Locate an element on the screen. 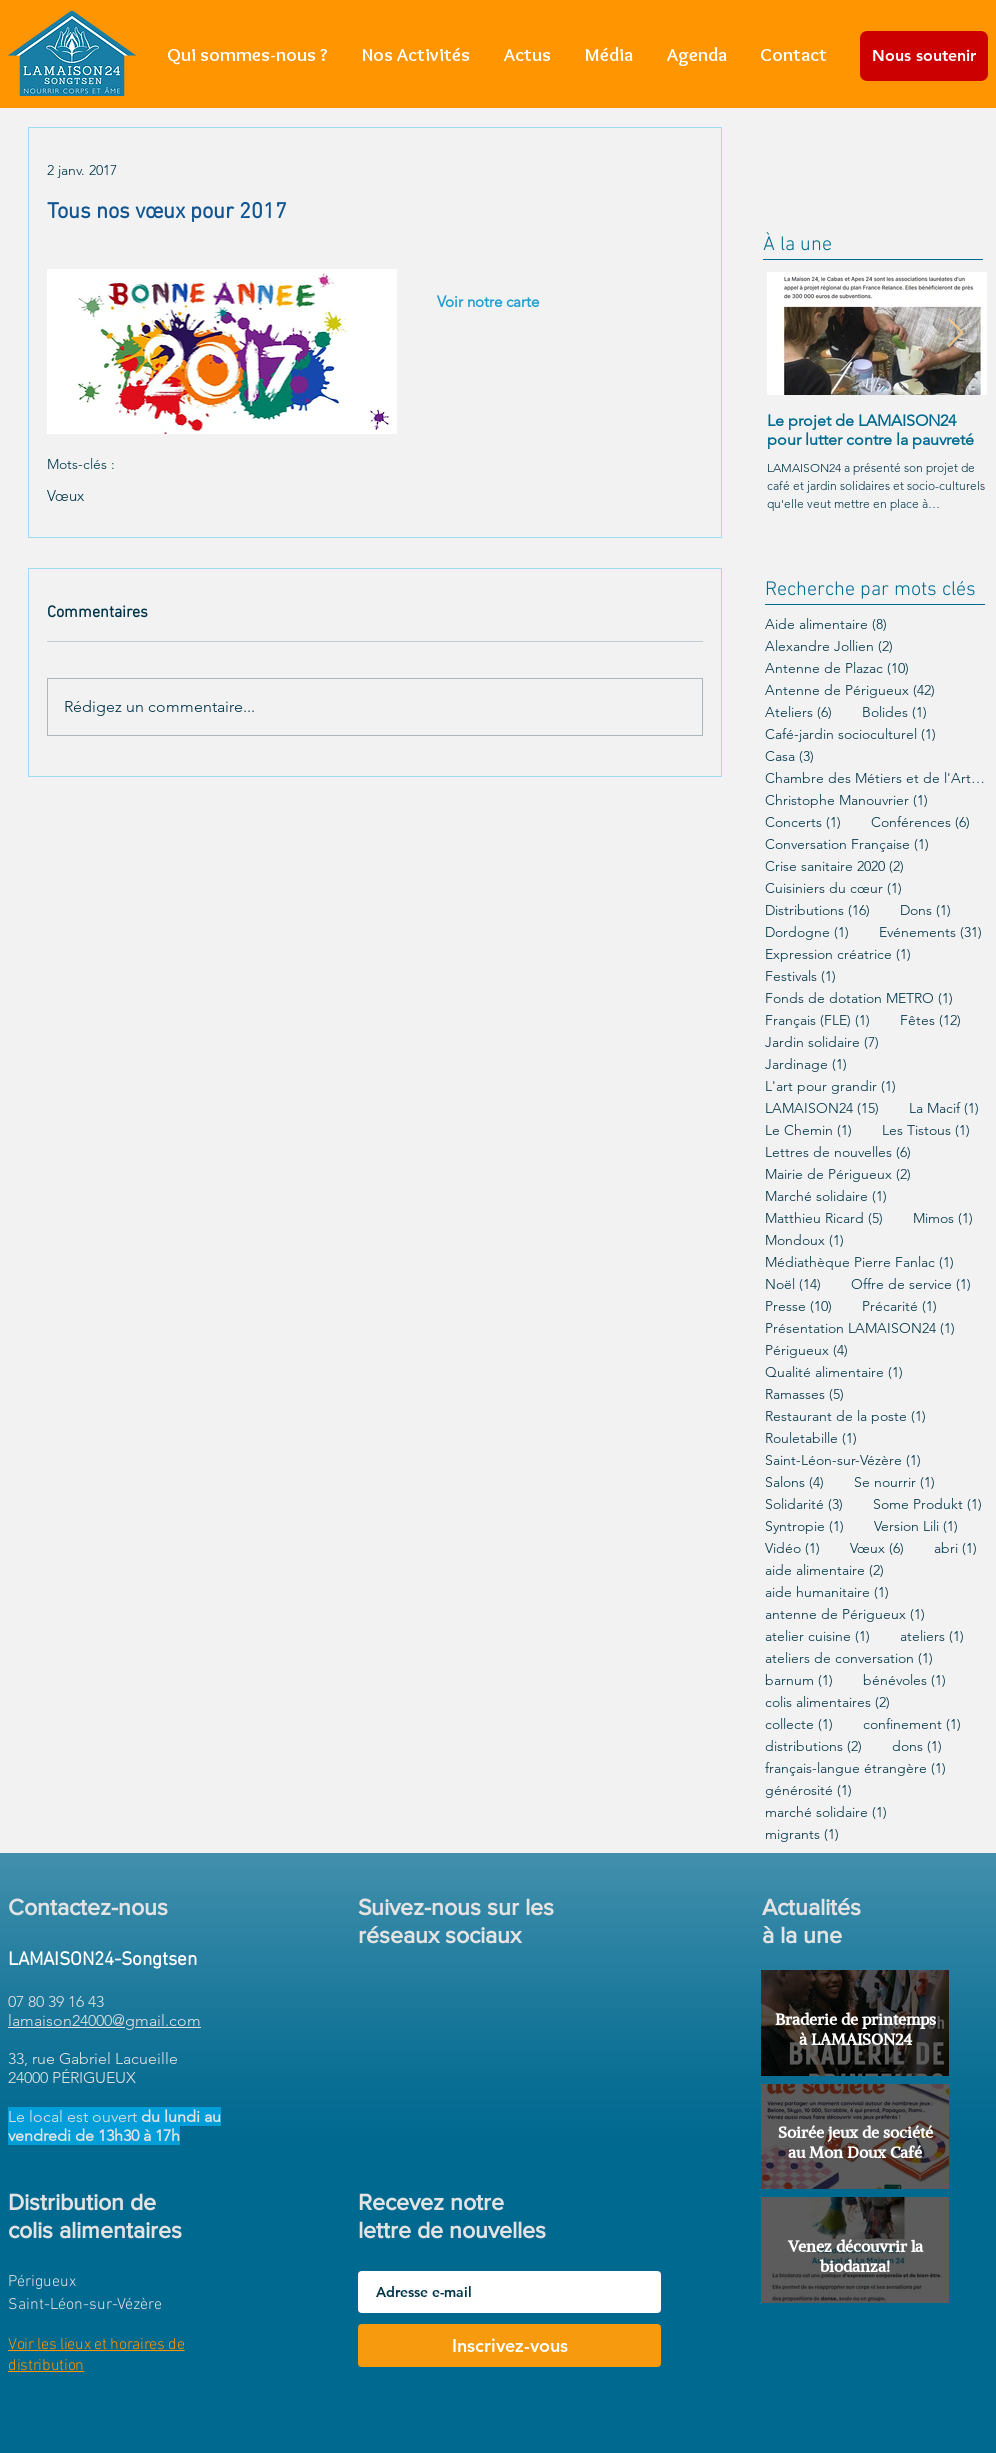  Fonds de dotation METRO is located at coordinates (859, 998).